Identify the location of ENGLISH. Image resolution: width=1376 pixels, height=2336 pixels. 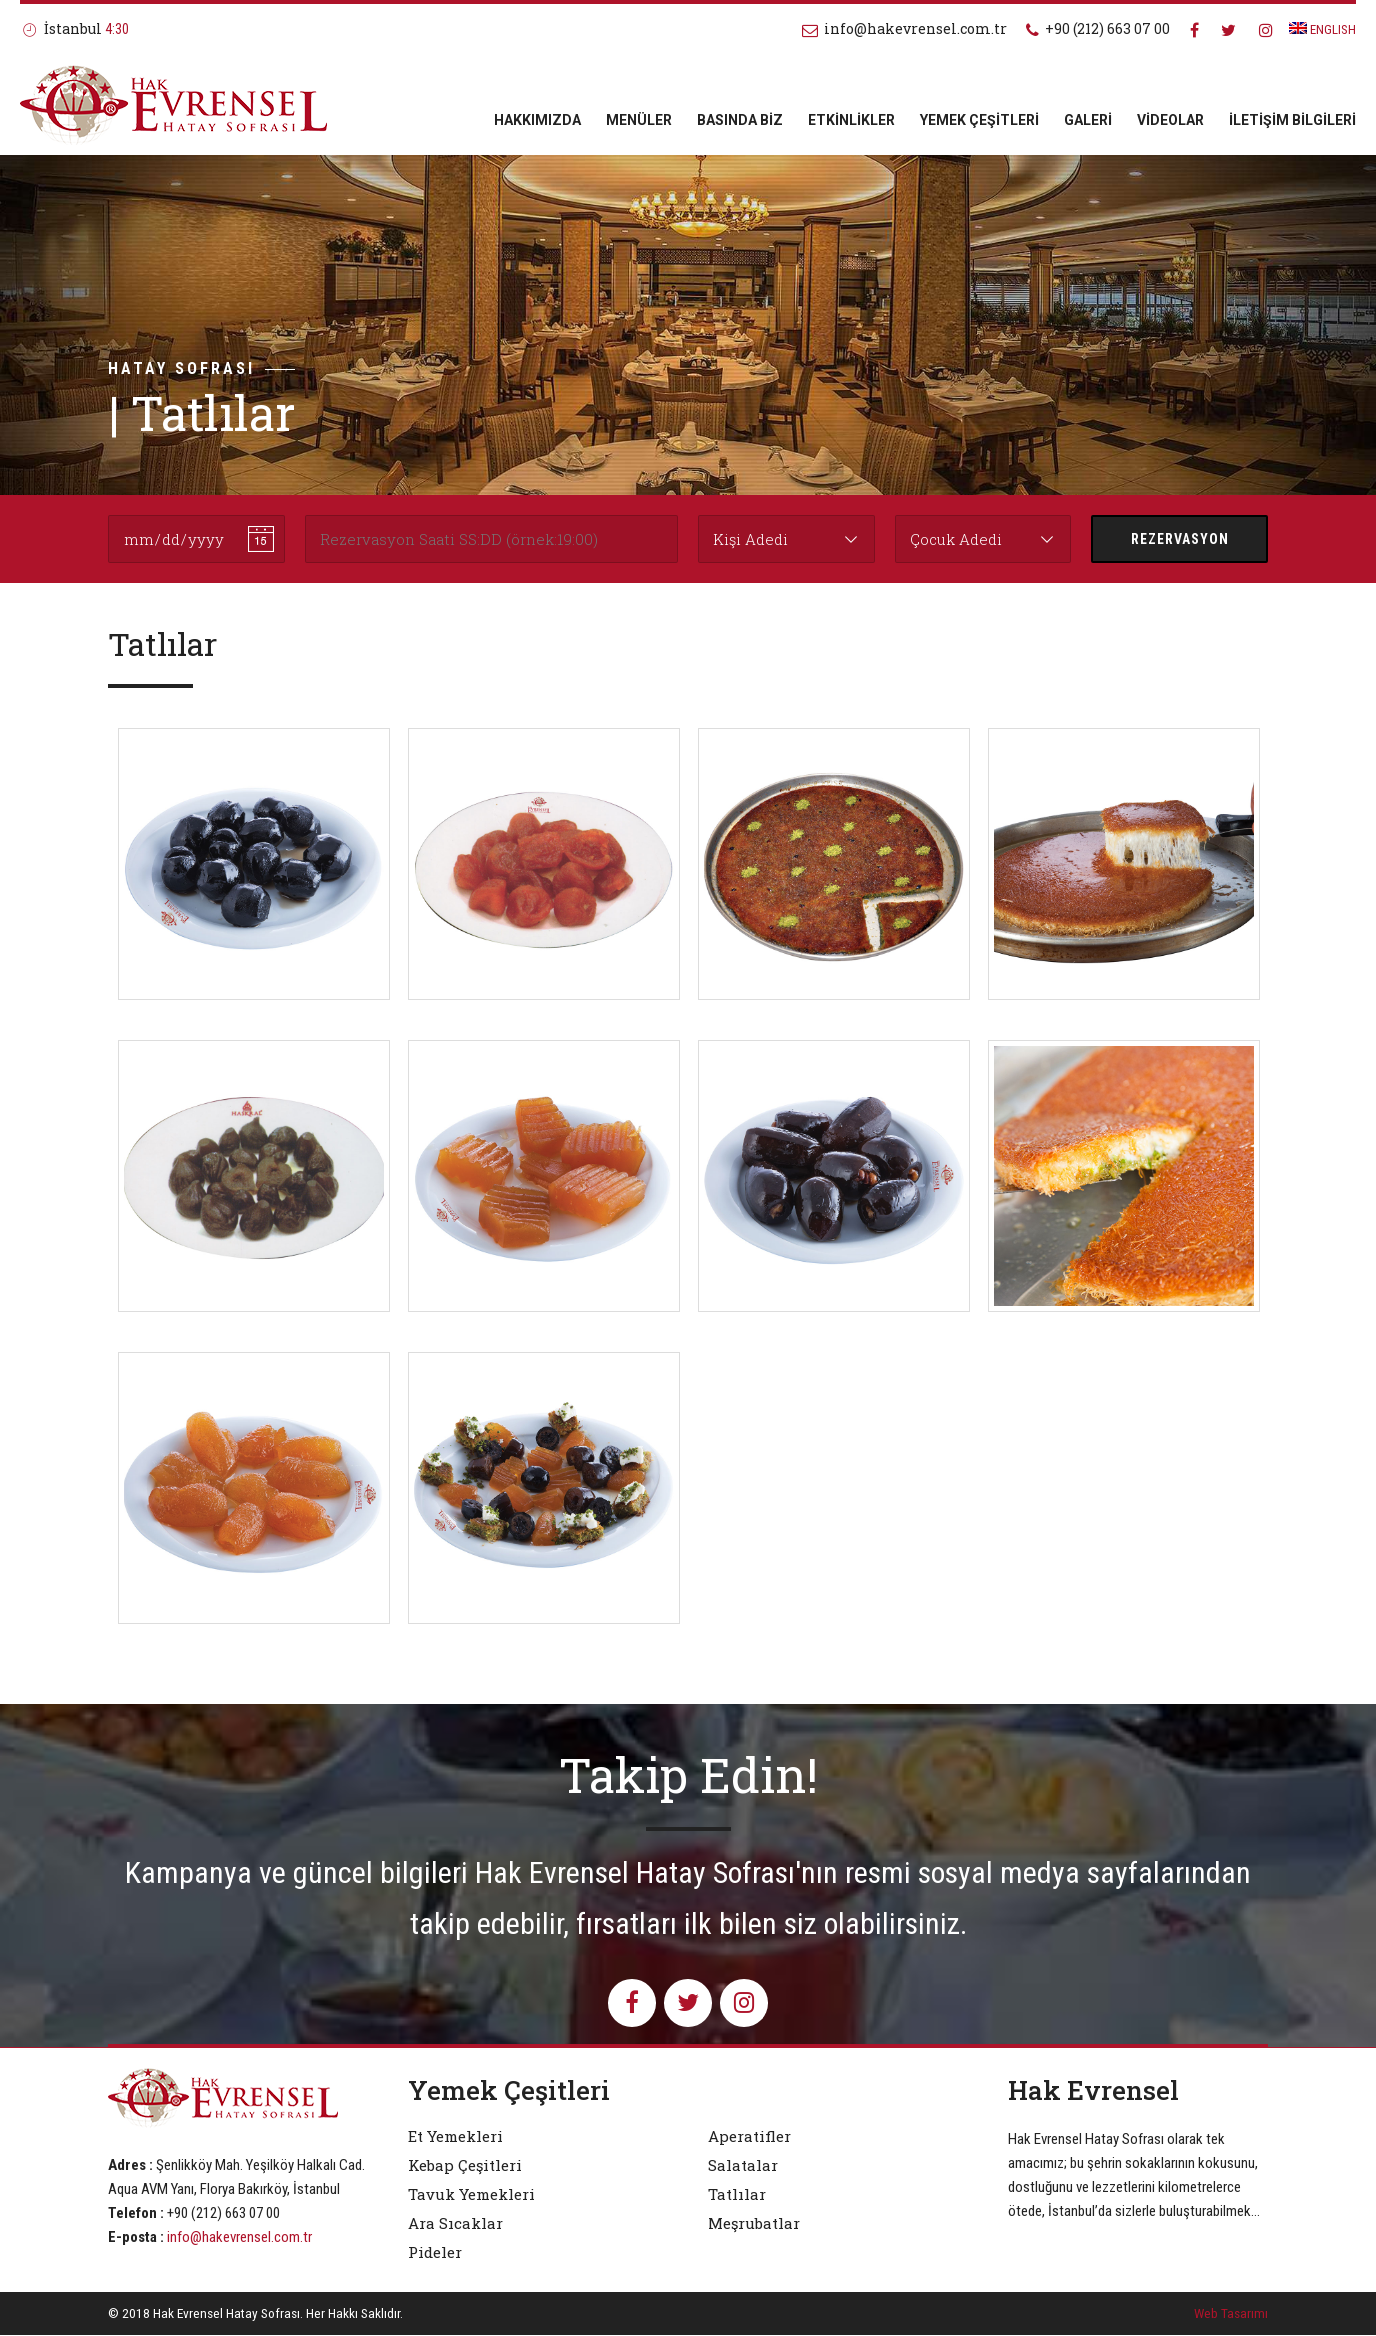
(1322, 29).